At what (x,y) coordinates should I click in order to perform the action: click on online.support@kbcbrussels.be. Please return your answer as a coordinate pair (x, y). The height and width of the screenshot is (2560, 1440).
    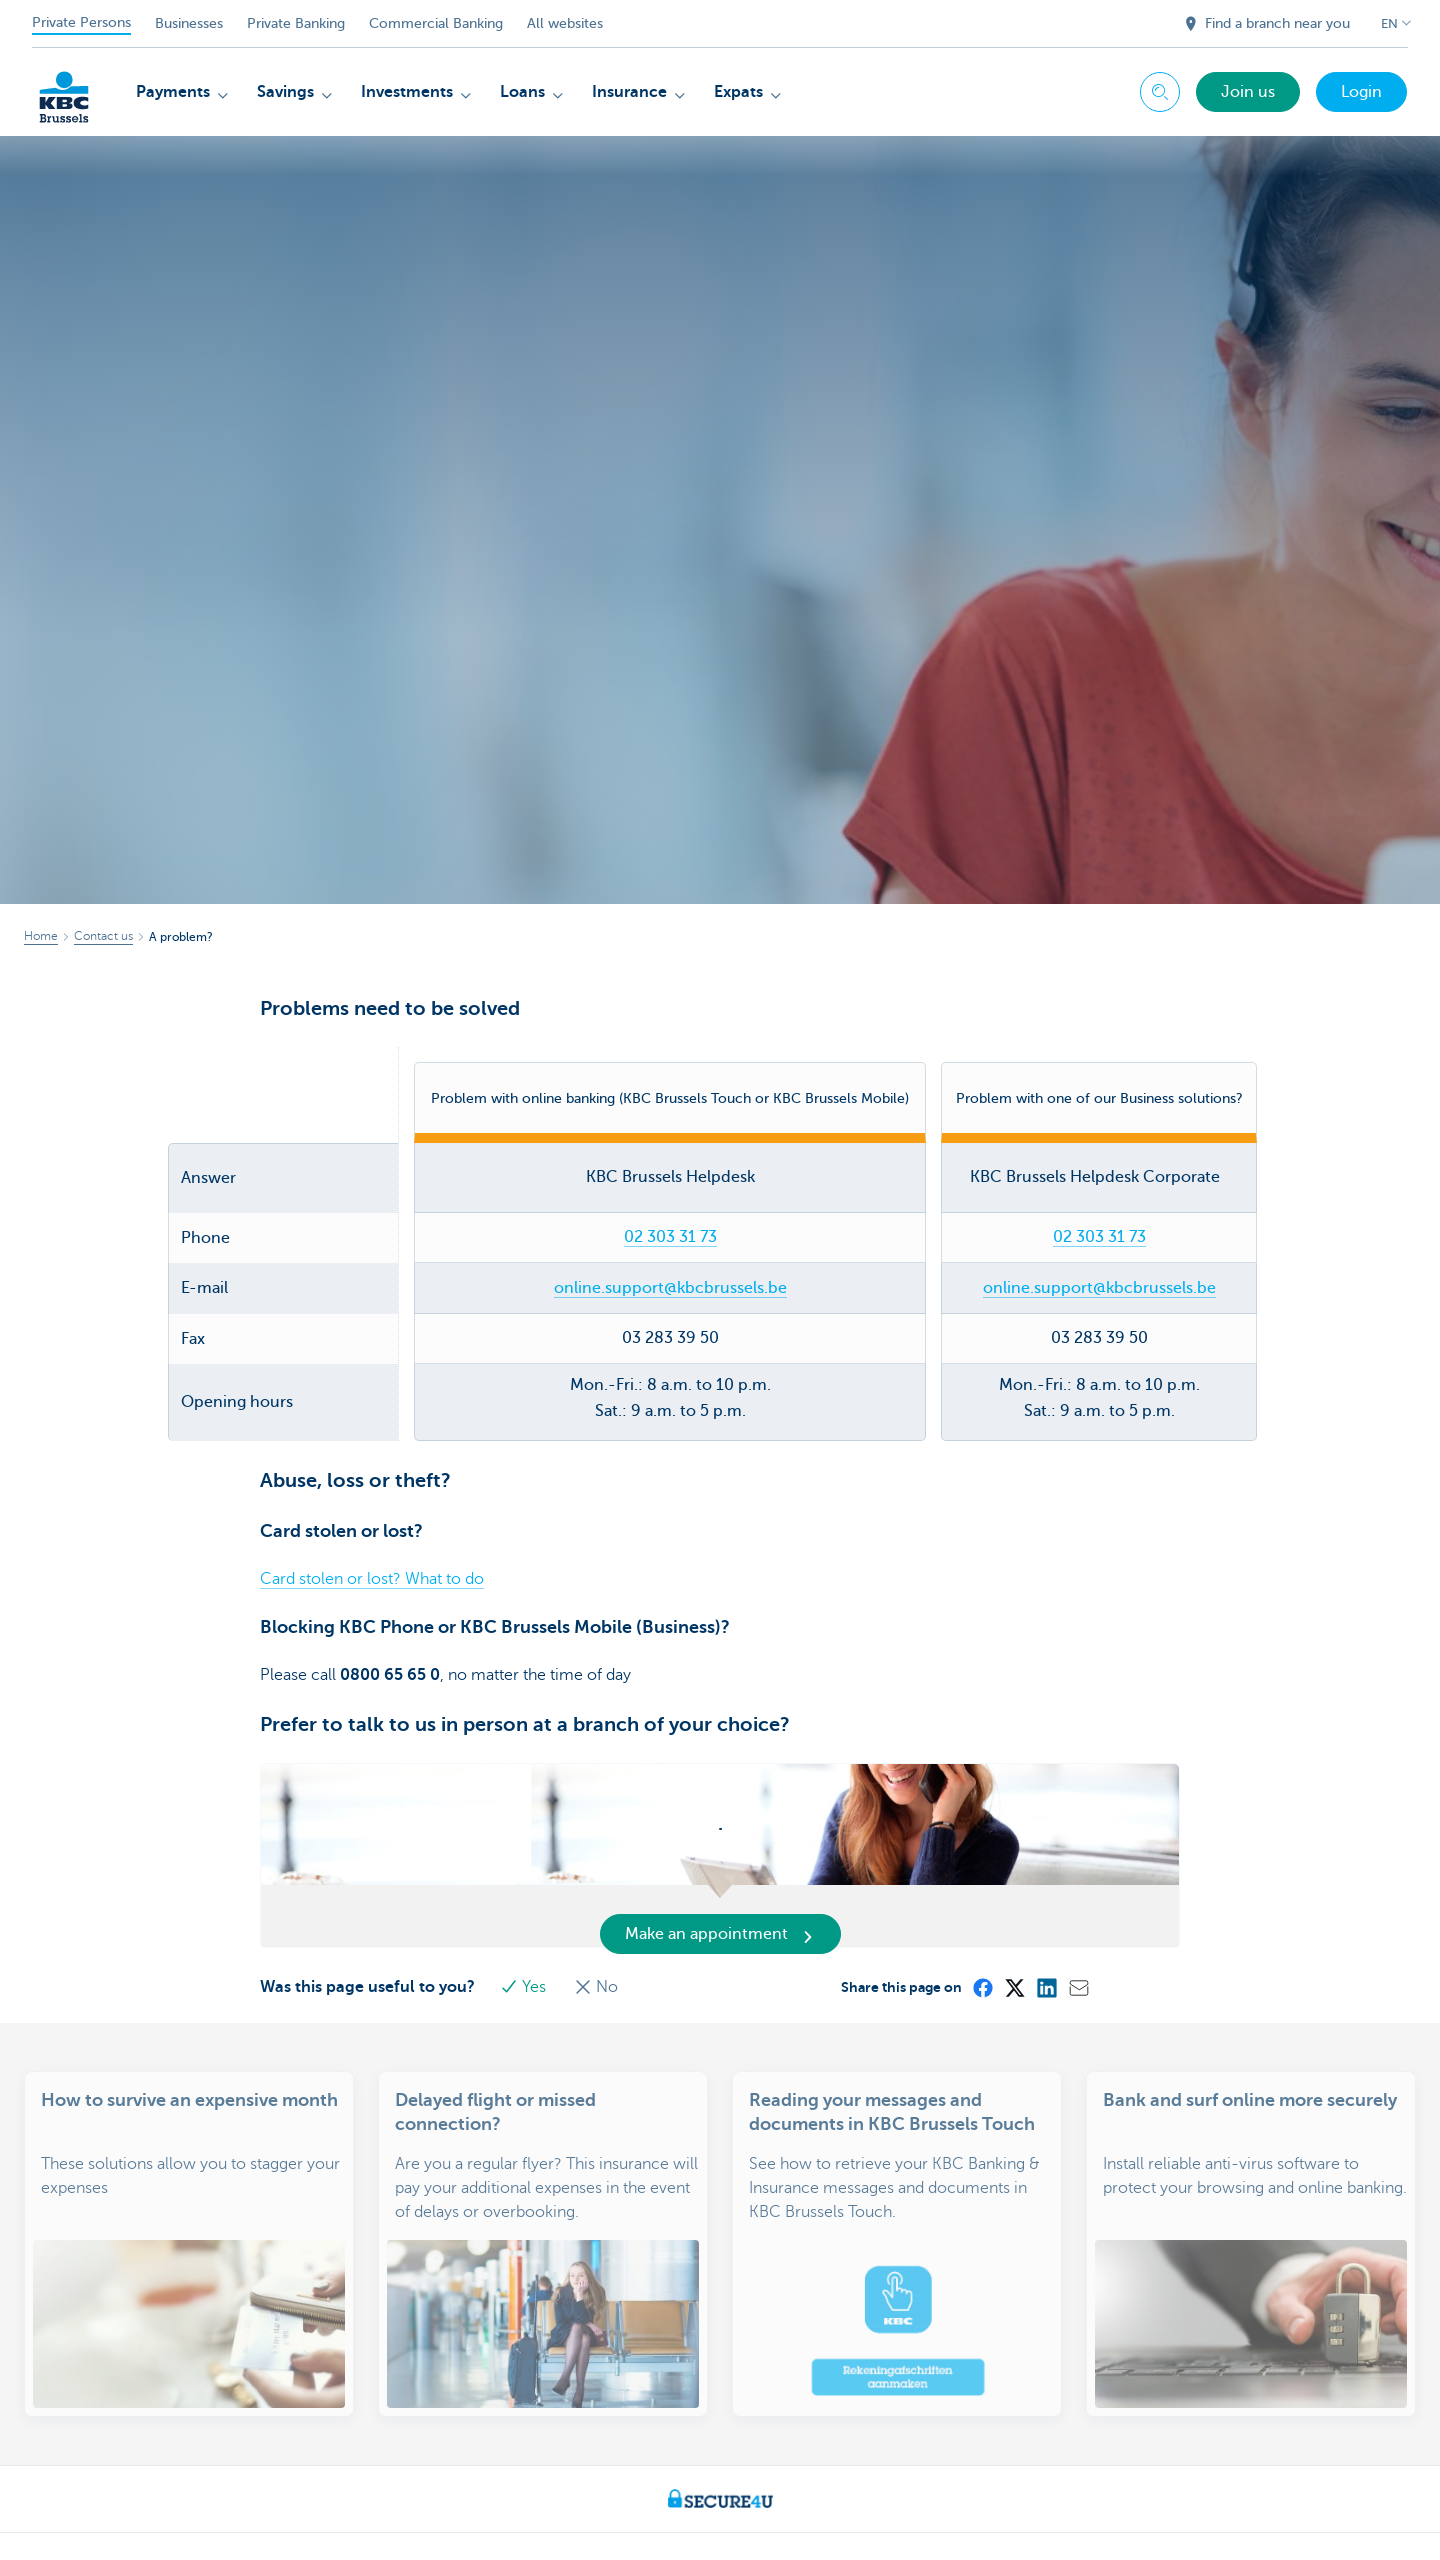
    Looking at the image, I should click on (670, 1239).